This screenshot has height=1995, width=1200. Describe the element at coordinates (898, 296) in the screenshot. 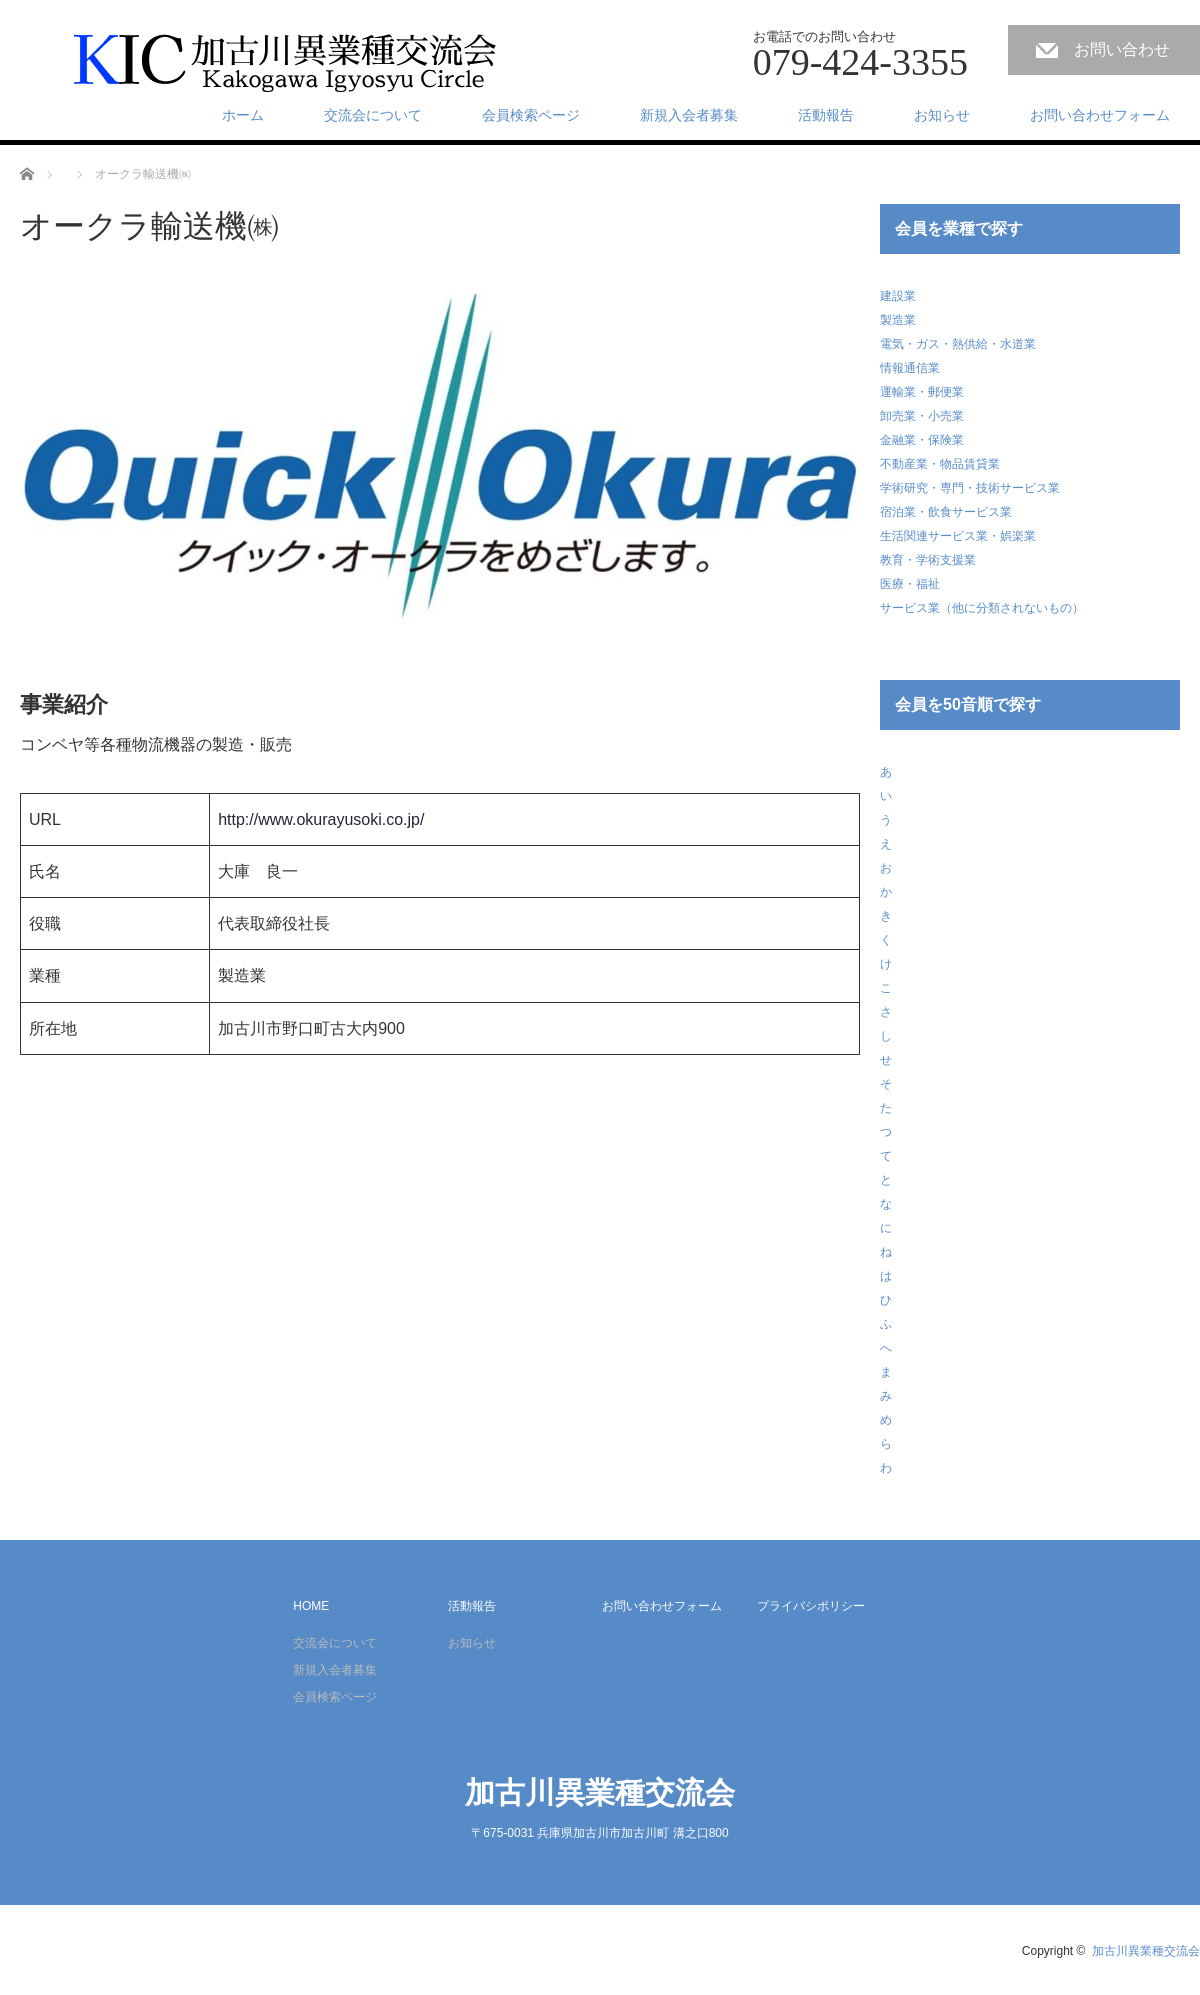

I see `建設業` at that location.